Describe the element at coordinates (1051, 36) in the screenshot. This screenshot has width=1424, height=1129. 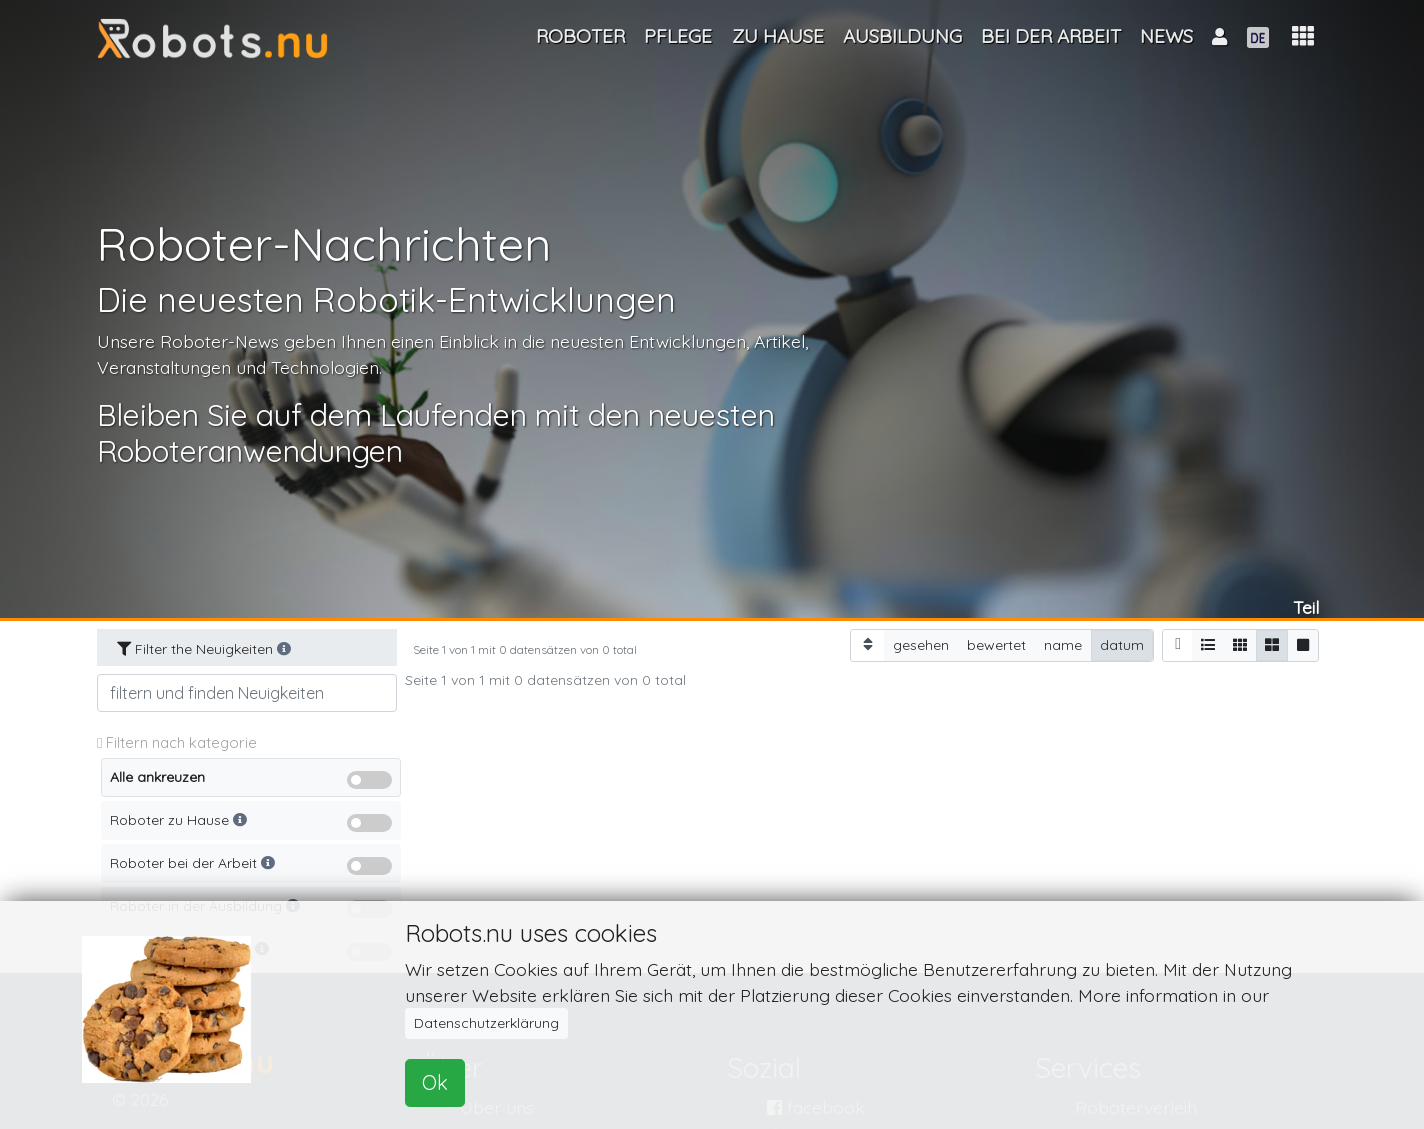
I see `Bei der Arbeit [button]` at that location.